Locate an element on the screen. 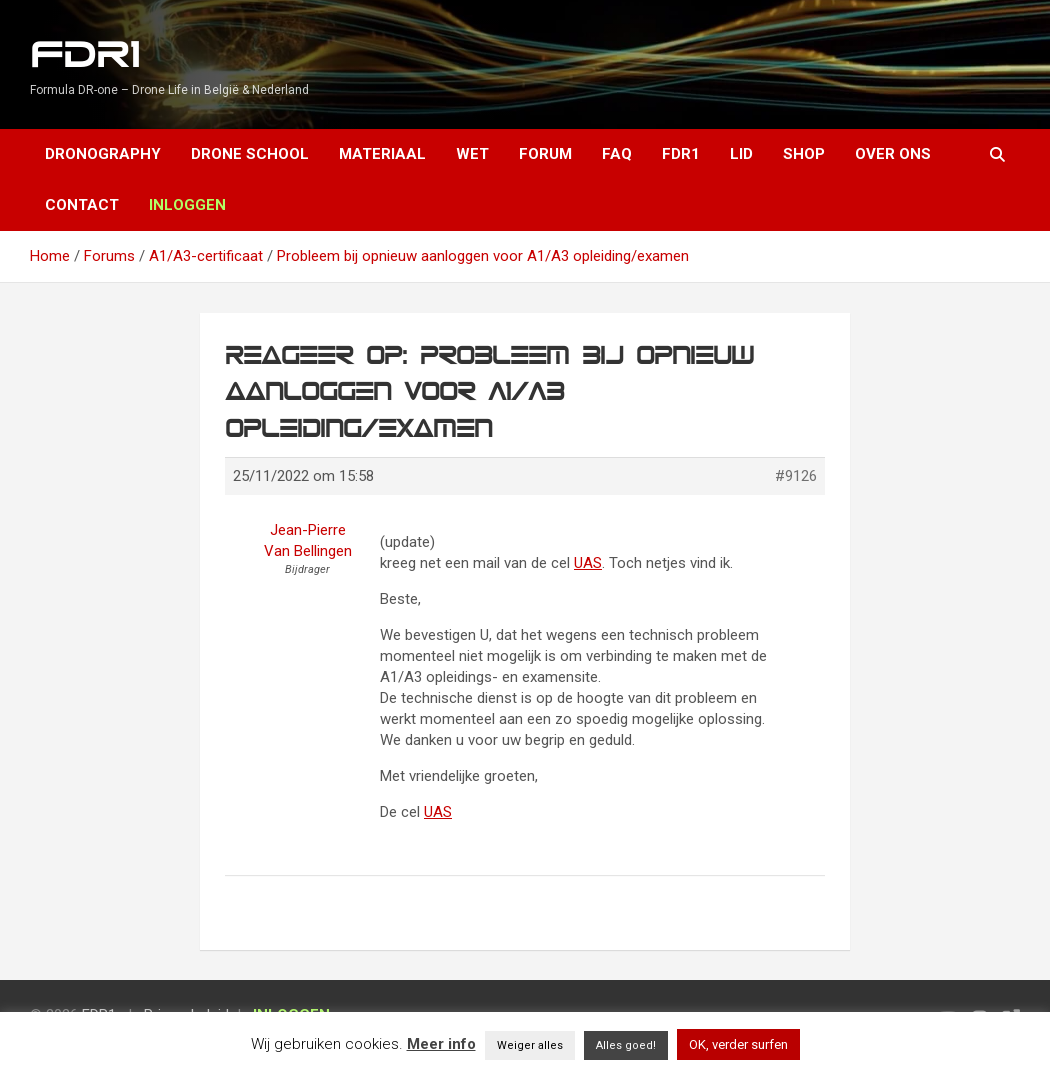 Image resolution: width=1050 pixels, height=1072 pixels. Dronography is located at coordinates (103, 154).